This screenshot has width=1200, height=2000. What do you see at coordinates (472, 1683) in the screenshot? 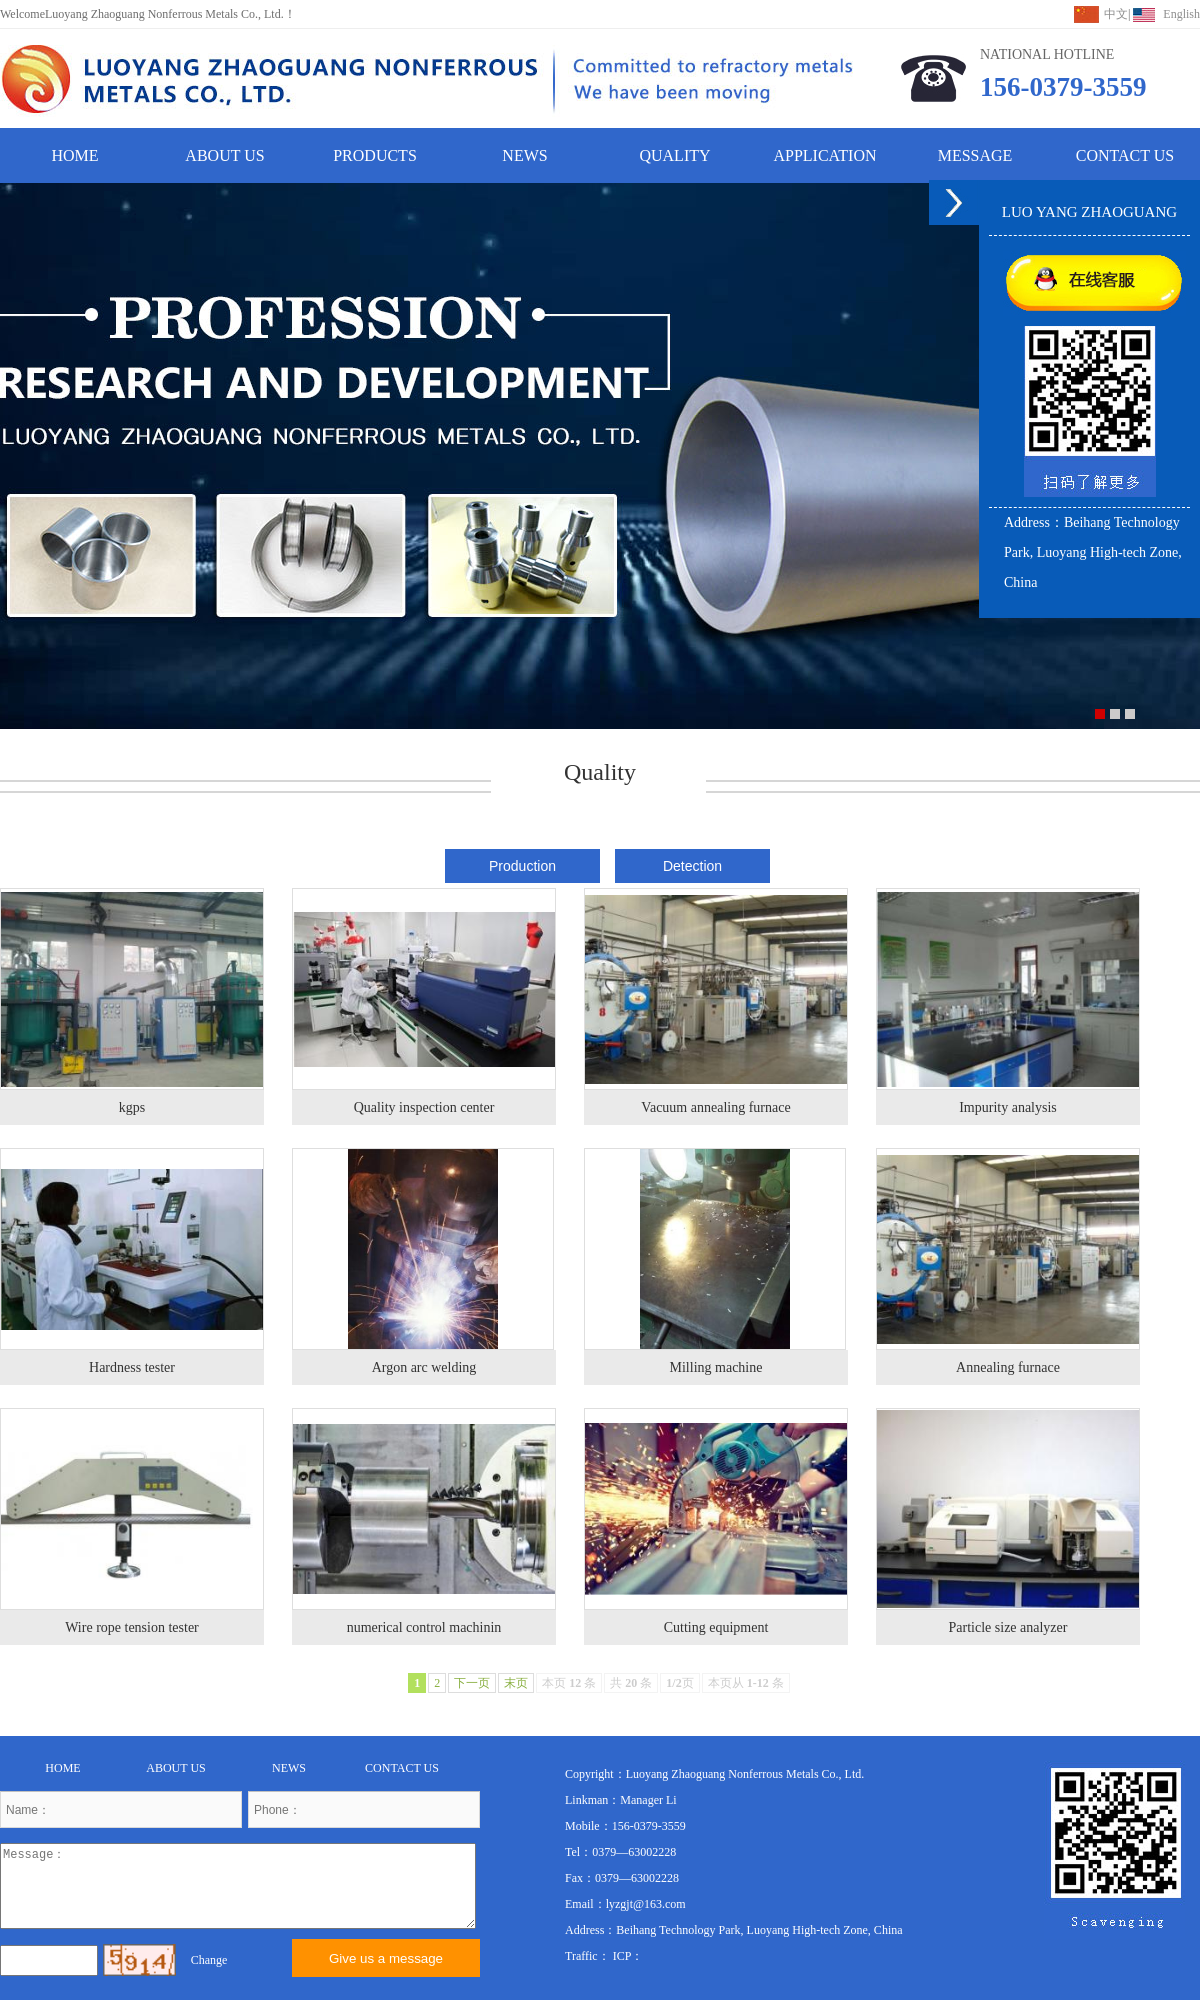
I see `下一页` at bounding box center [472, 1683].